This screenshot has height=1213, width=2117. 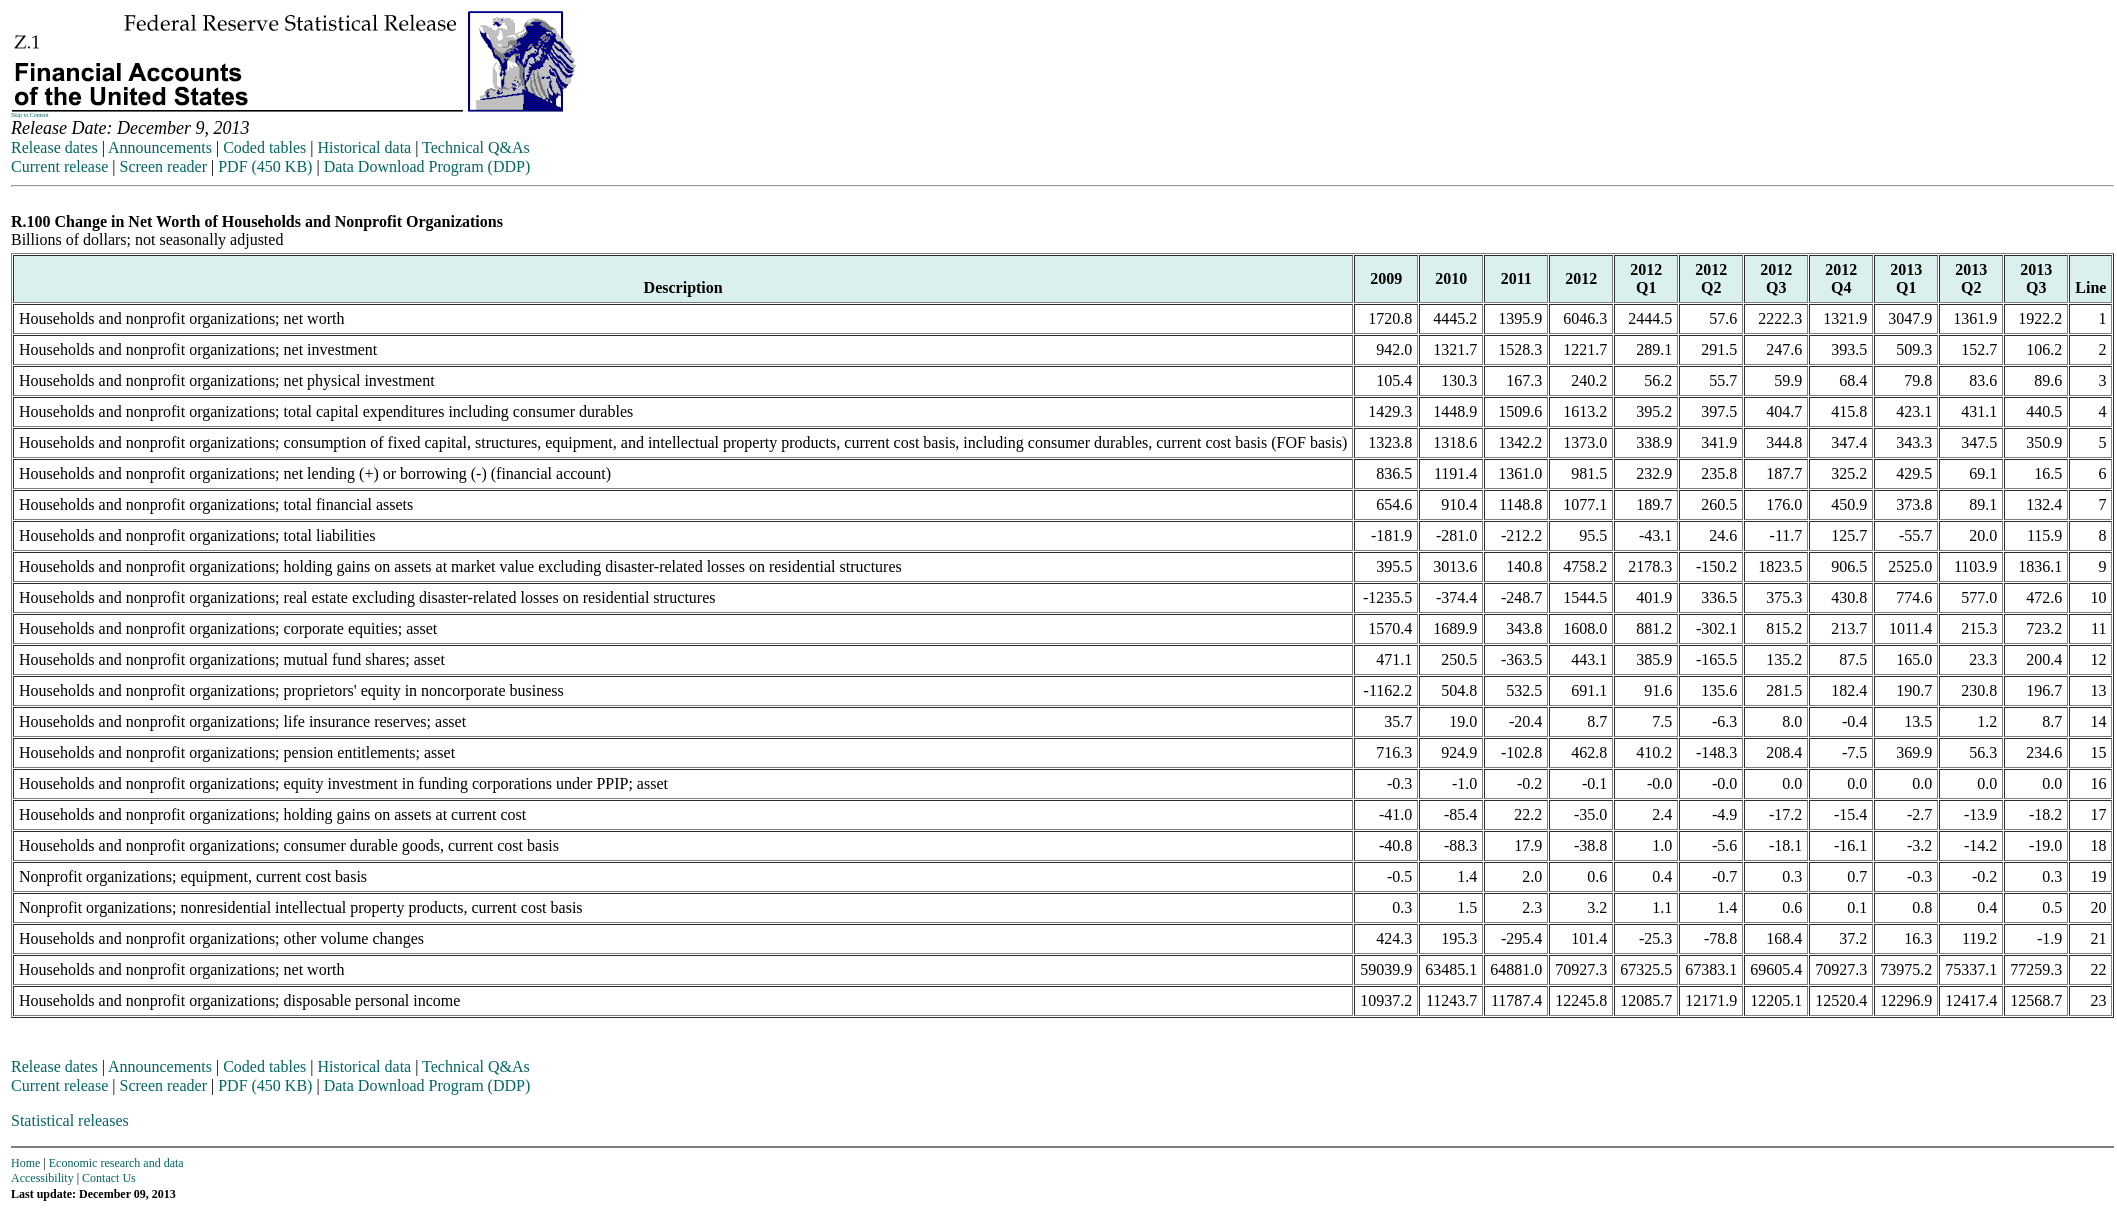 I want to click on Release dates, so click(x=54, y=147).